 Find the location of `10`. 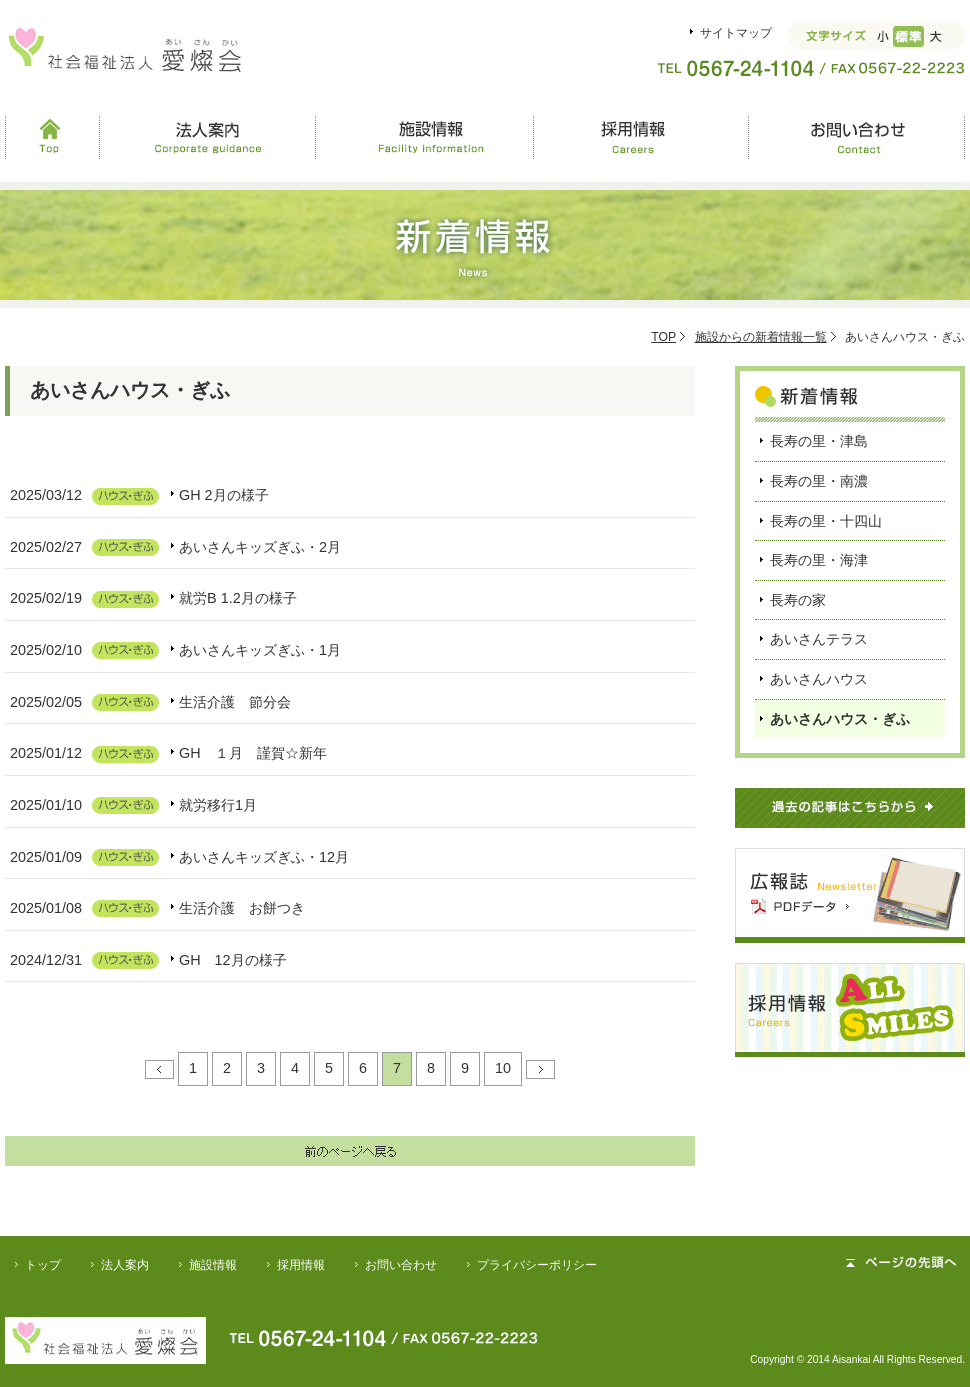

10 is located at coordinates (503, 1068).